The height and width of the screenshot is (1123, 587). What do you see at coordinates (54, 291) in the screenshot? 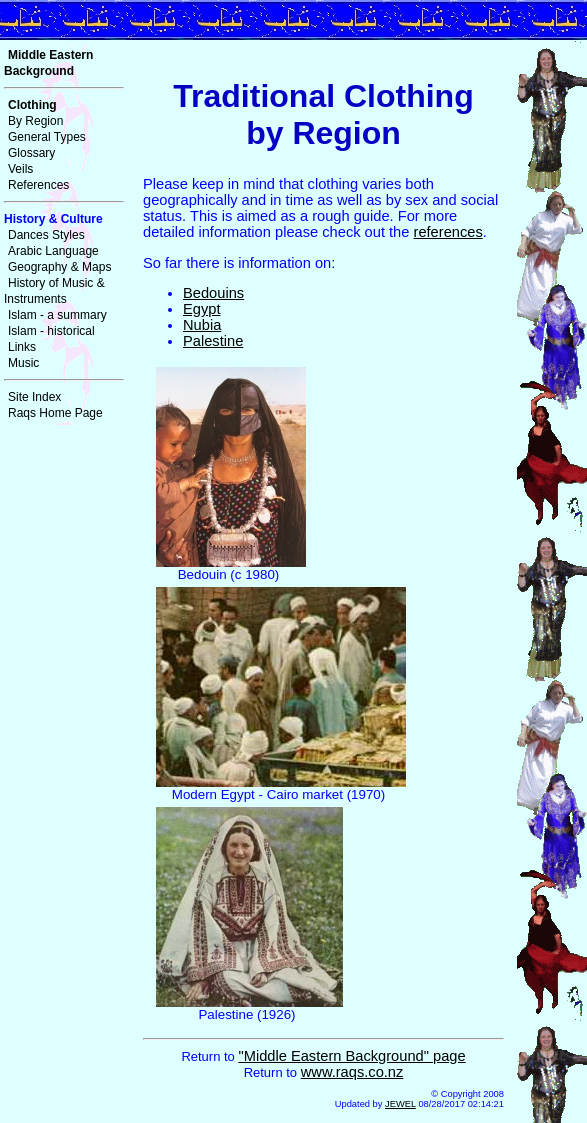
I see `History of Music & Instruments` at bounding box center [54, 291].